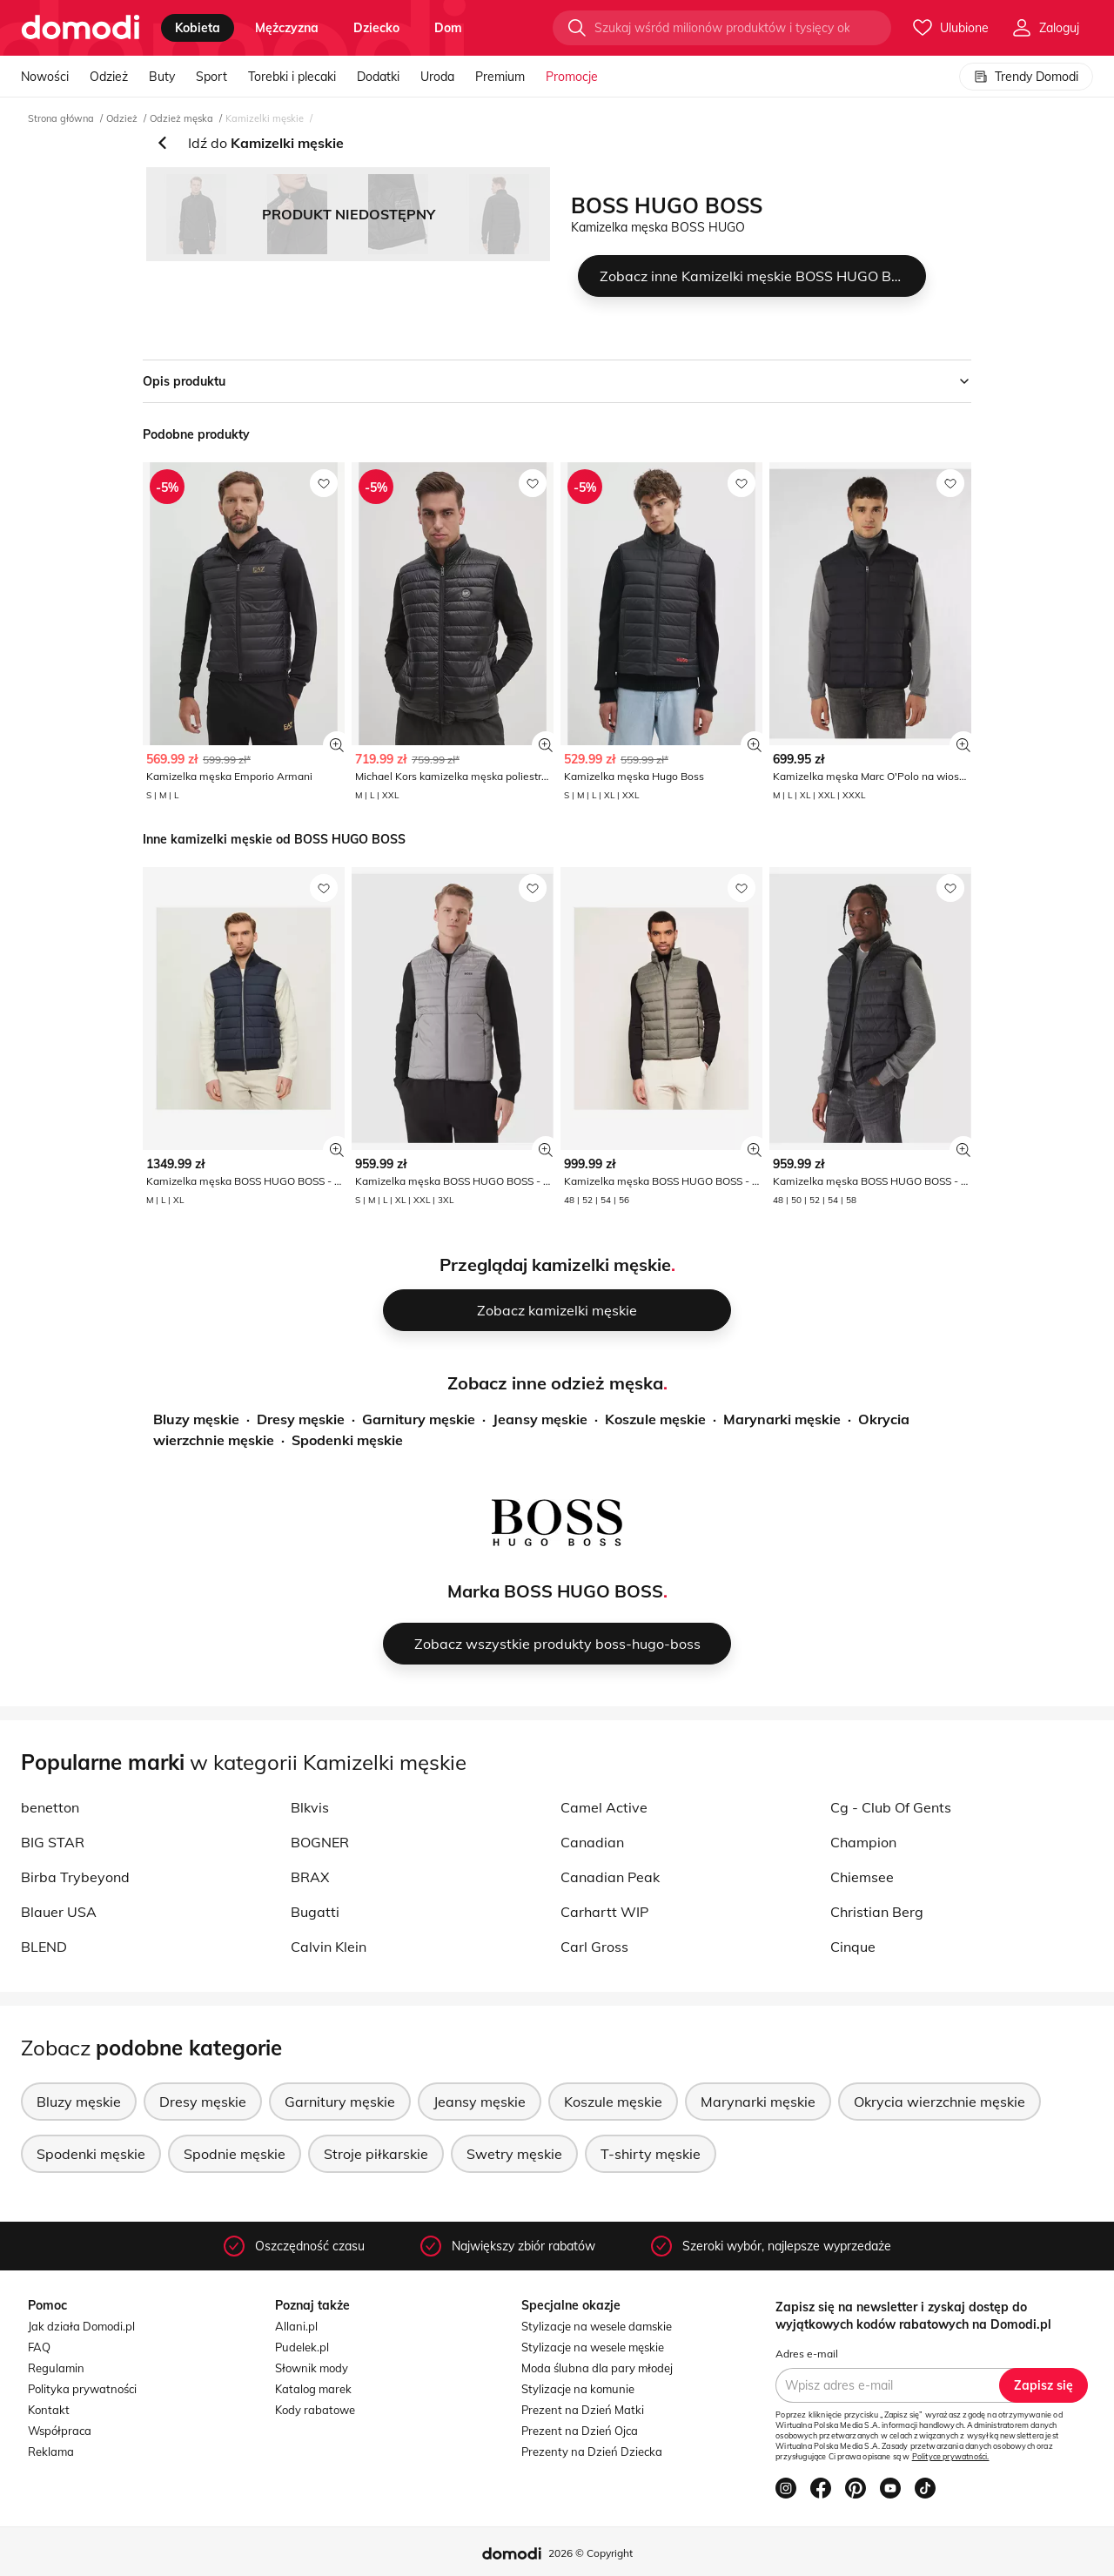  I want to click on Marka BOSS HUGO BOSS, so click(555, 1591).